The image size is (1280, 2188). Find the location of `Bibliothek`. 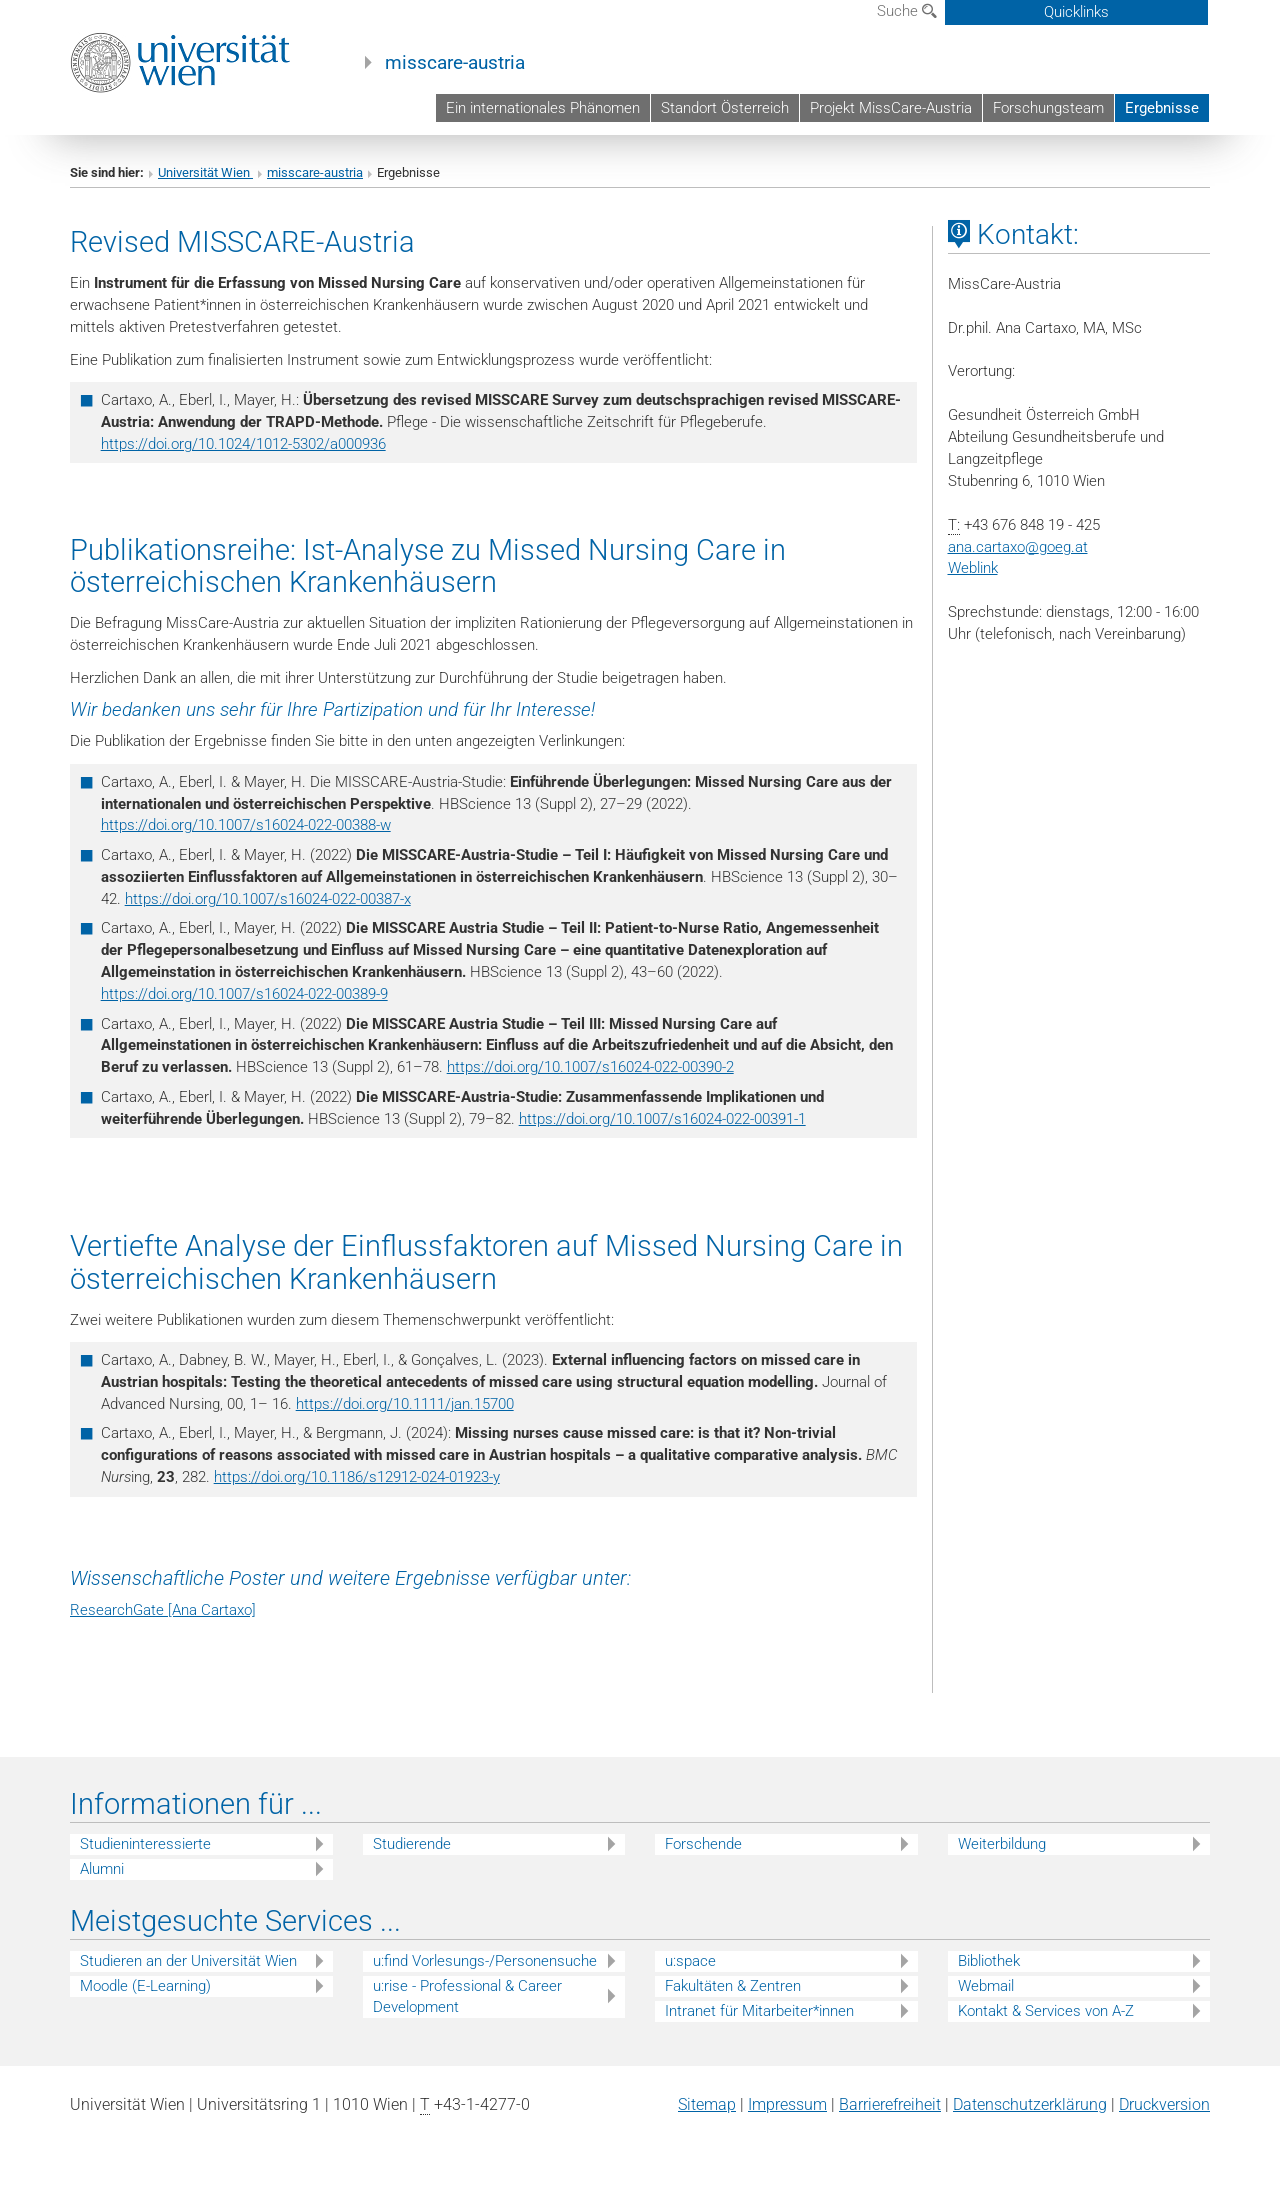

Bibliothek is located at coordinates (989, 1961).